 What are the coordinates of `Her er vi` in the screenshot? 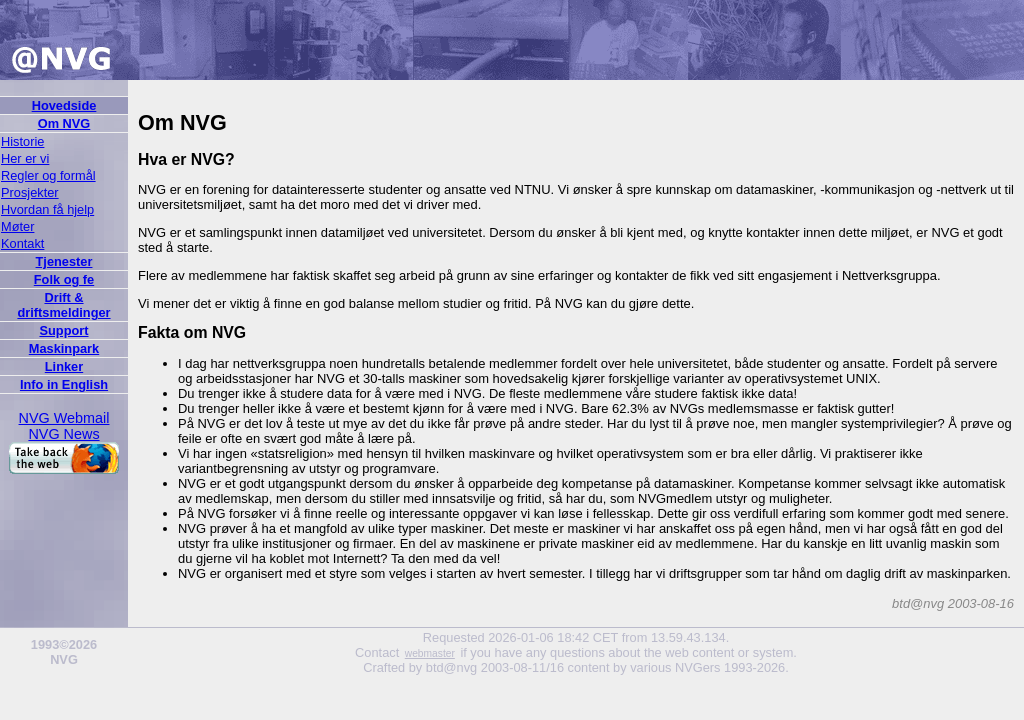 It's located at (25, 158).